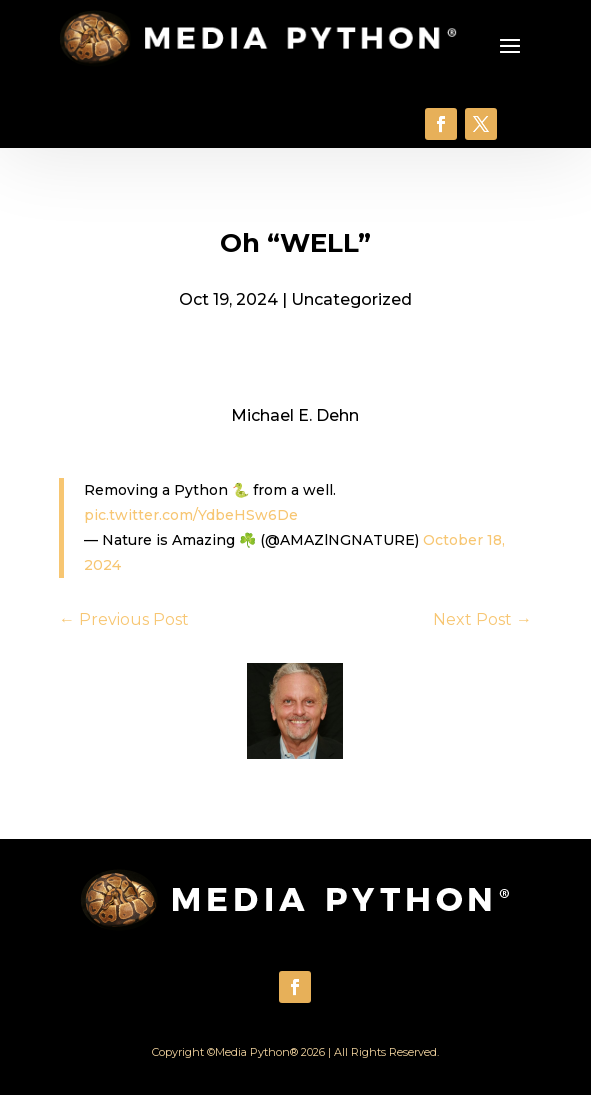 The height and width of the screenshot is (1095, 591). What do you see at coordinates (351, 299) in the screenshot?
I see `Uncategorized` at bounding box center [351, 299].